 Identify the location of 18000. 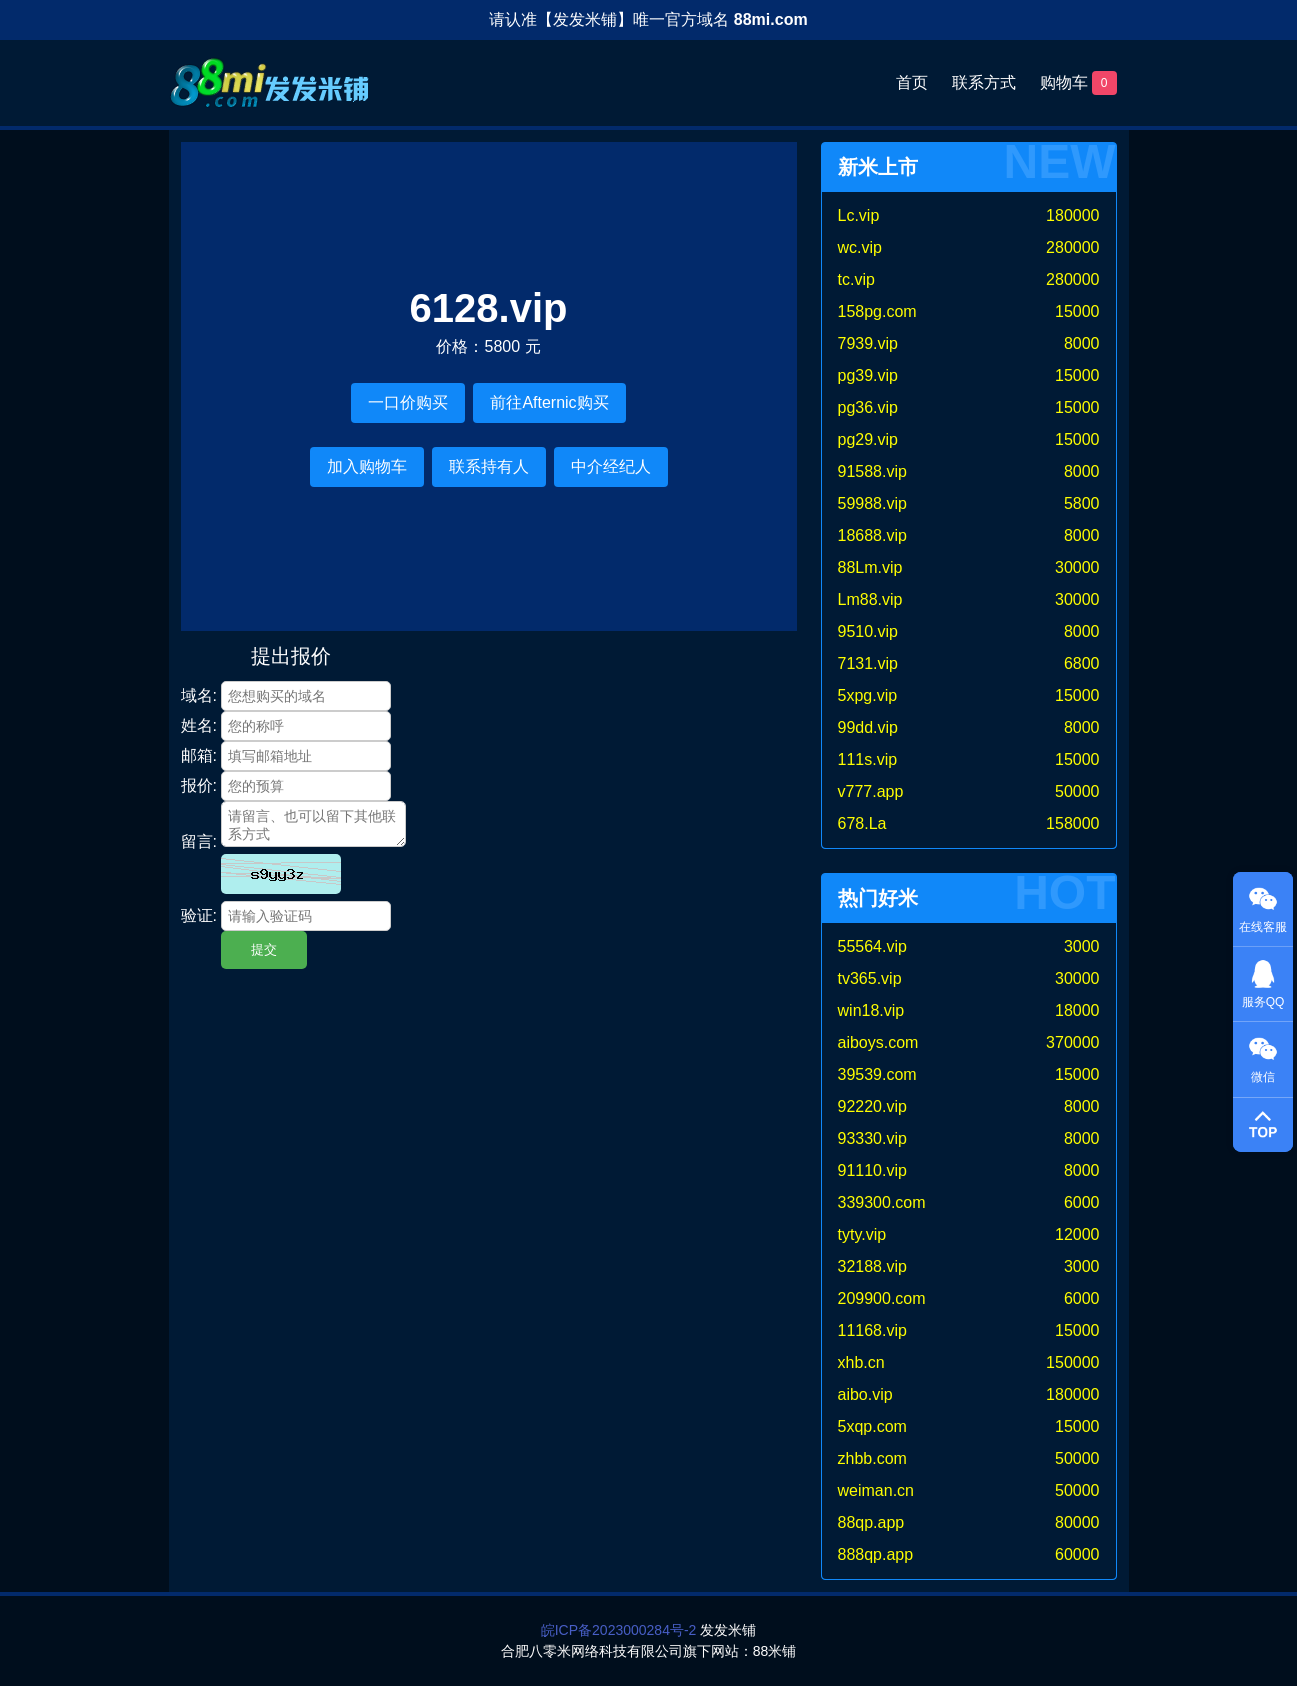
(1077, 1010).